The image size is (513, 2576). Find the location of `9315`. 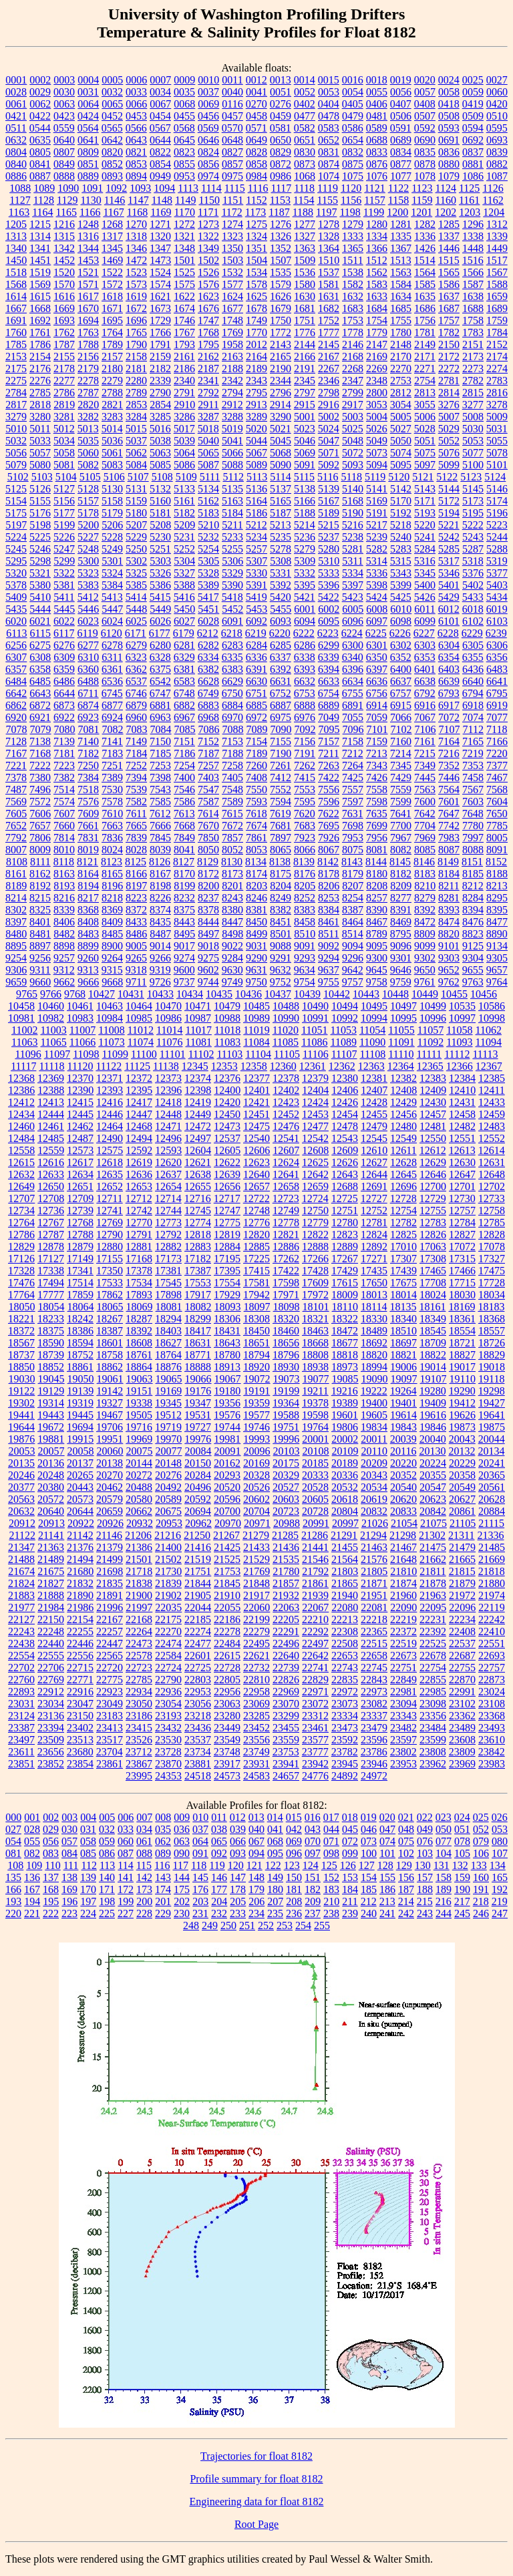

9315 is located at coordinates (112, 970).